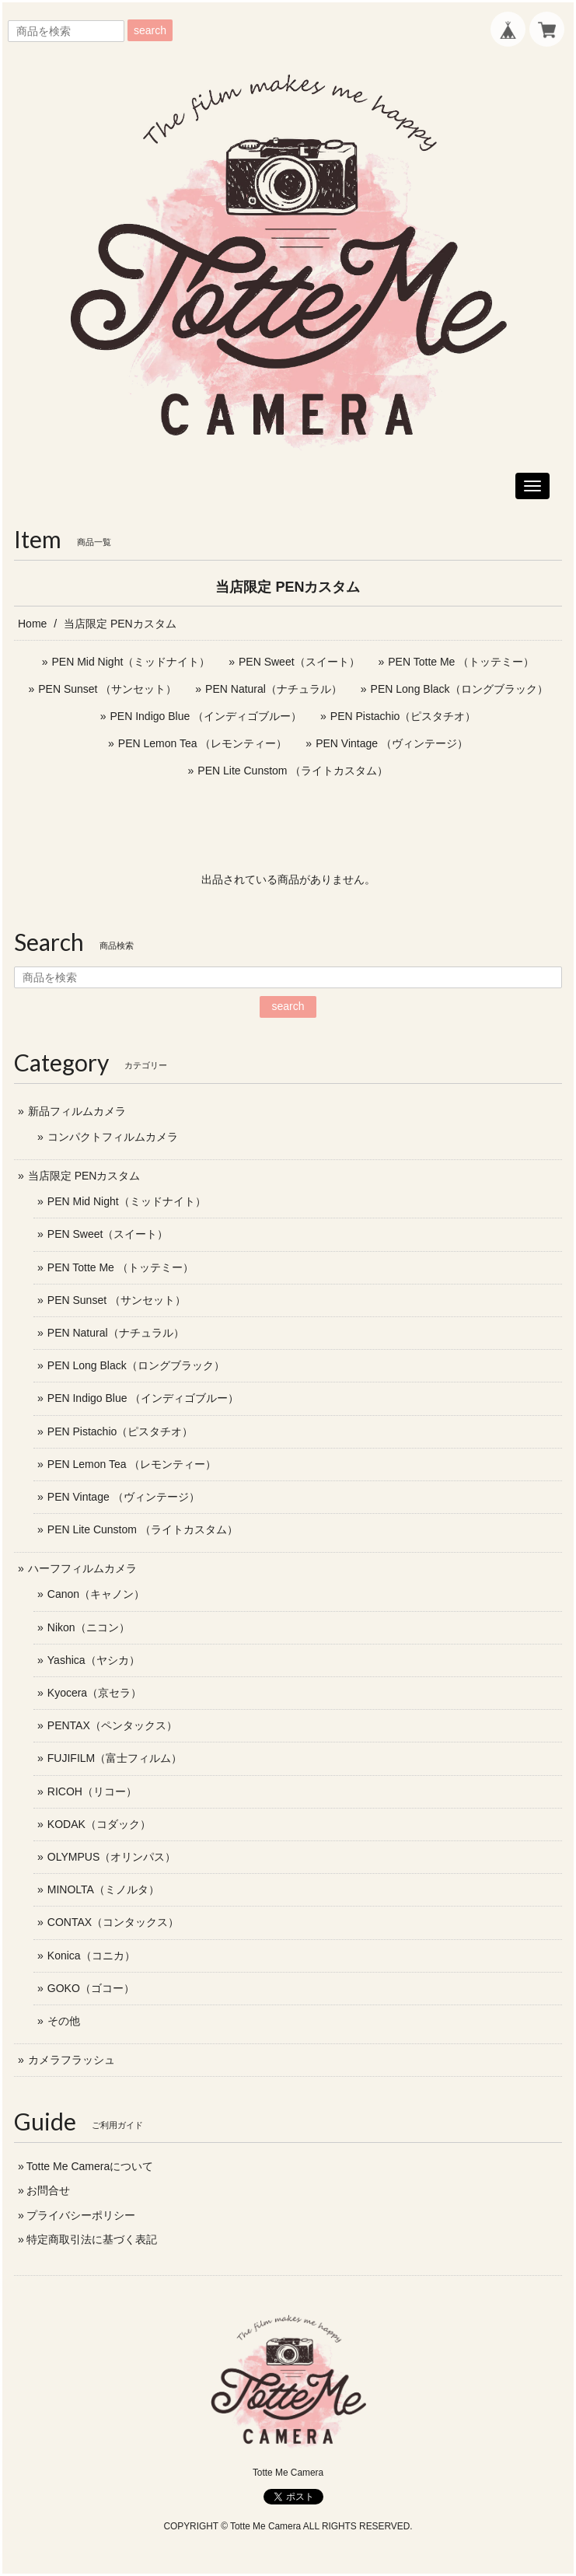 This screenshot has height=2576, width=576. I want to click on プライバシーポリシー, so click(80, 2215).